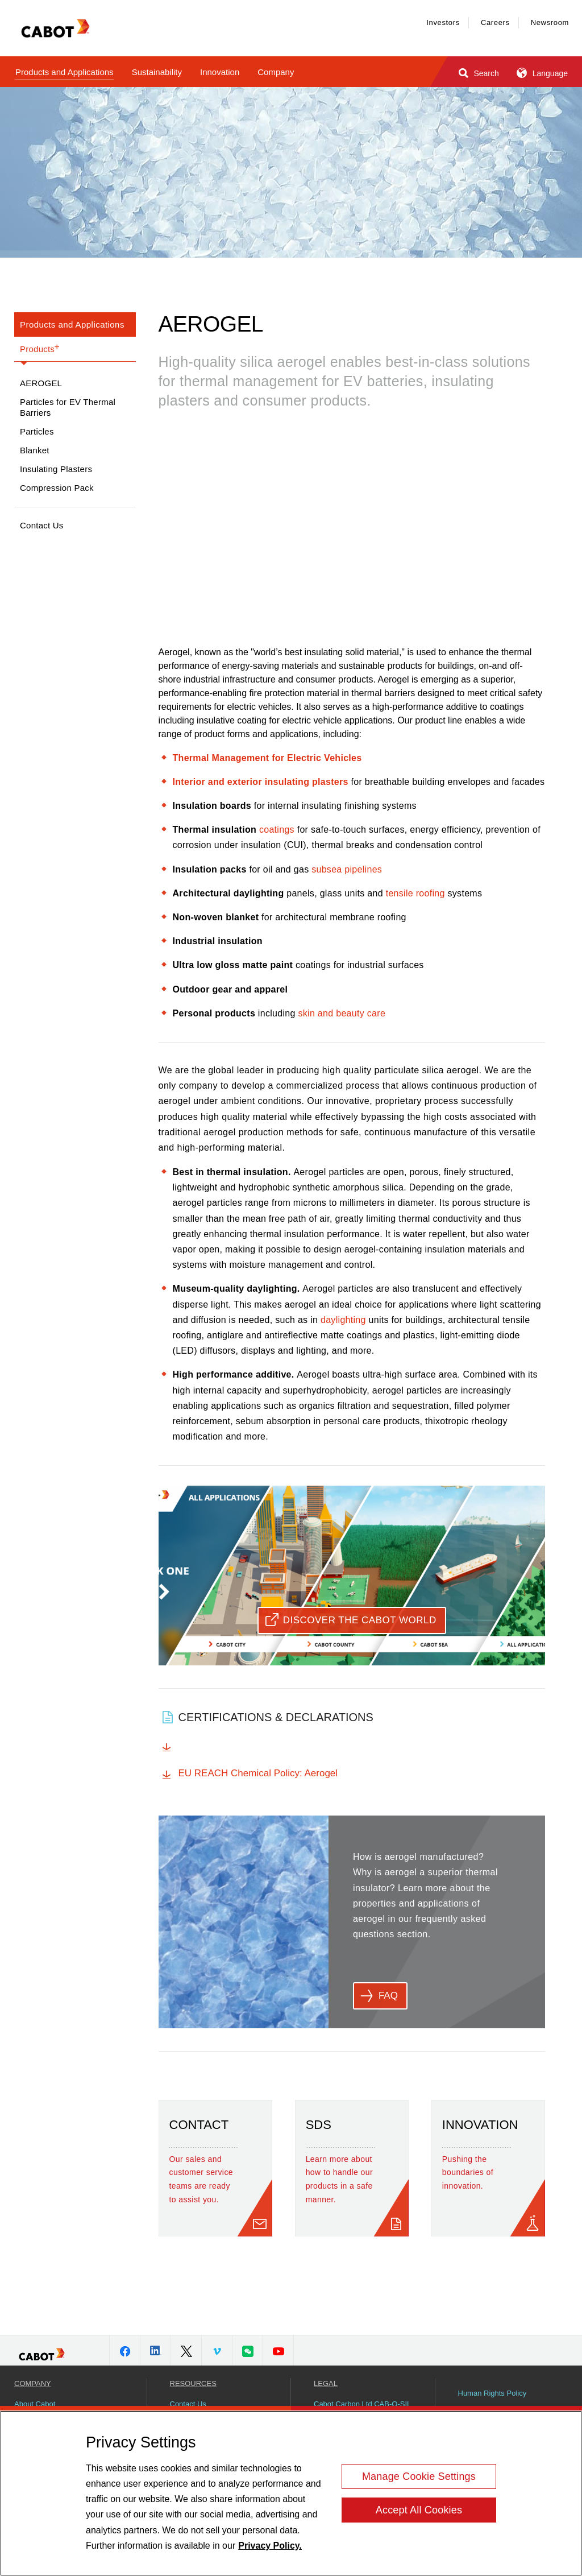  Describe the element at coordinates (219, 72) in the screenshot. I see `Innovation` at that location.